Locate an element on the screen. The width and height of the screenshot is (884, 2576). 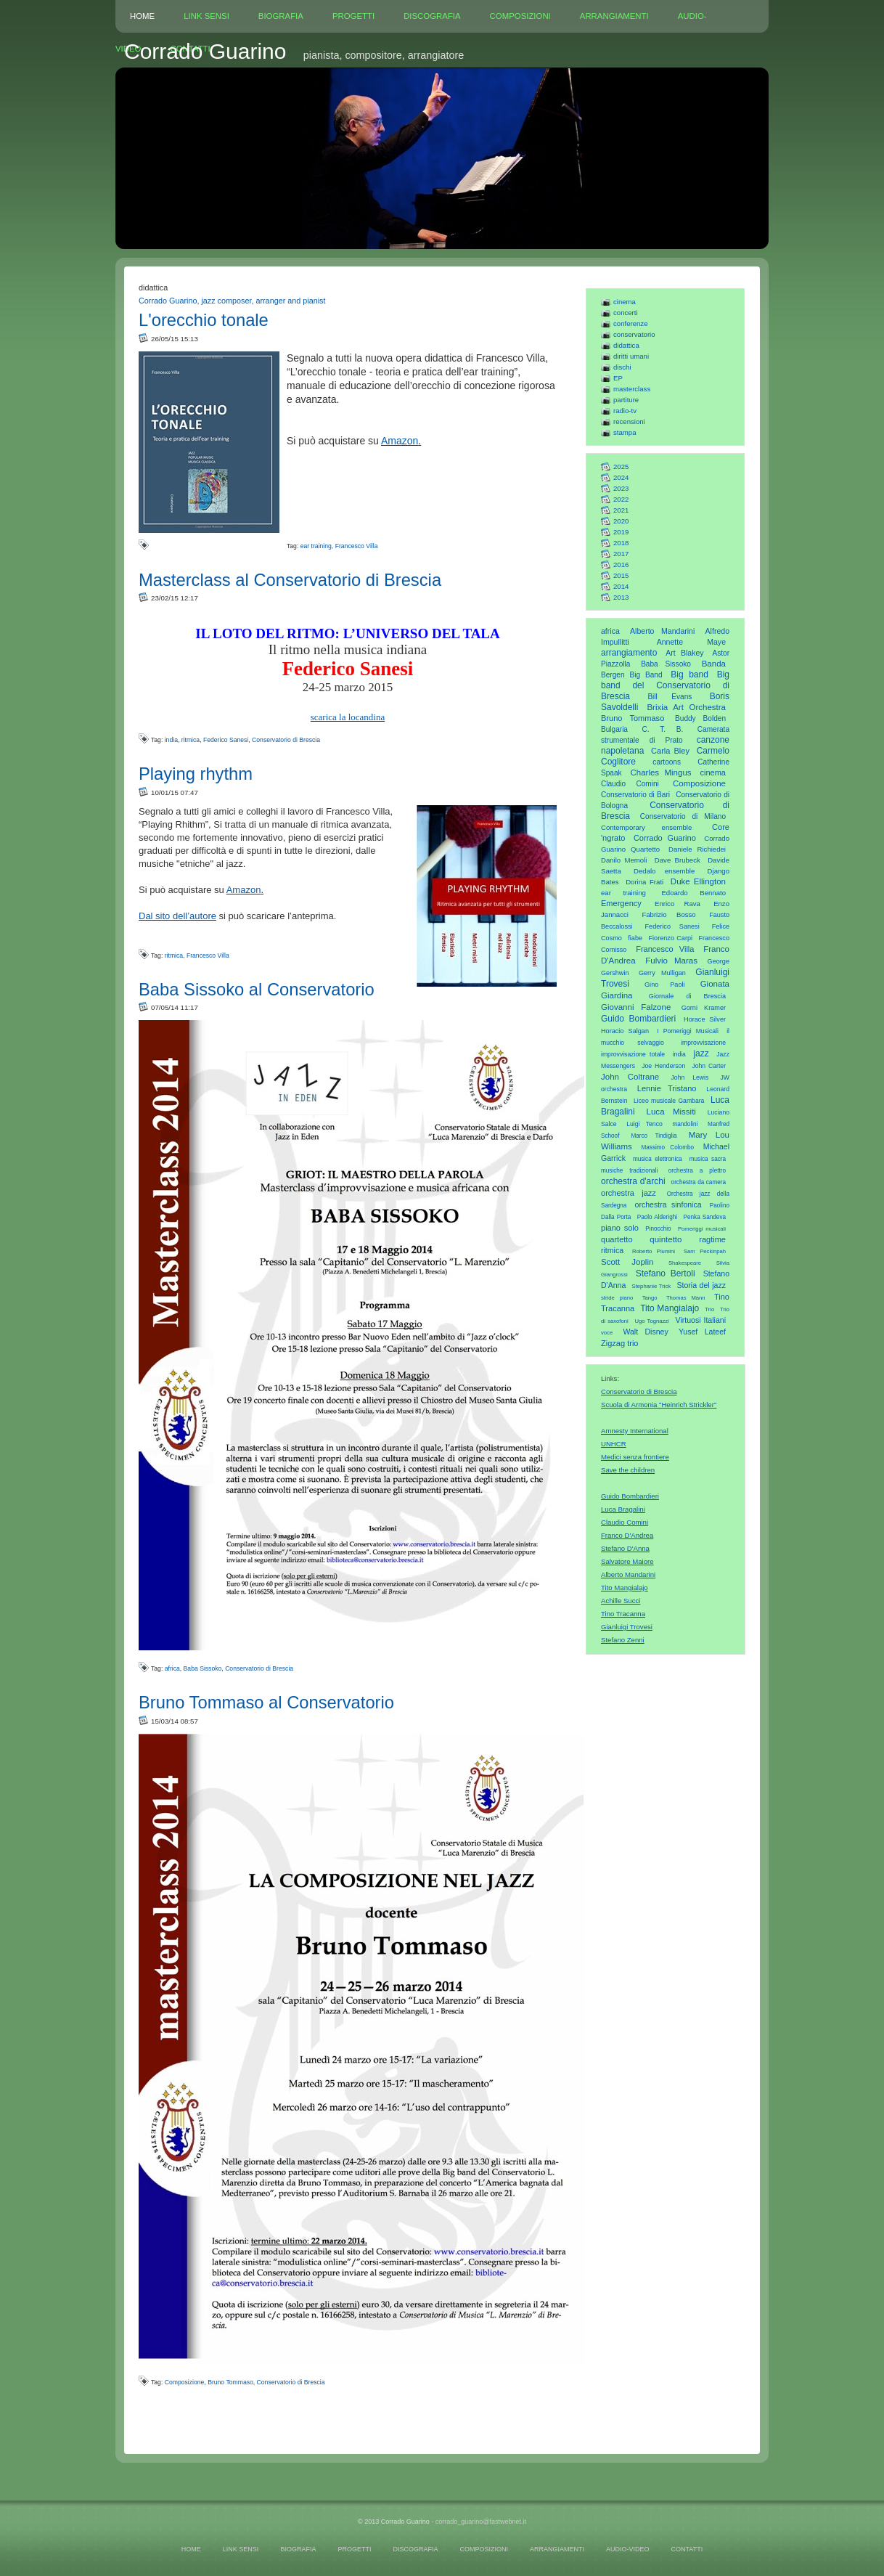
Roberto Piumini is located at coordinates (653, 1251).